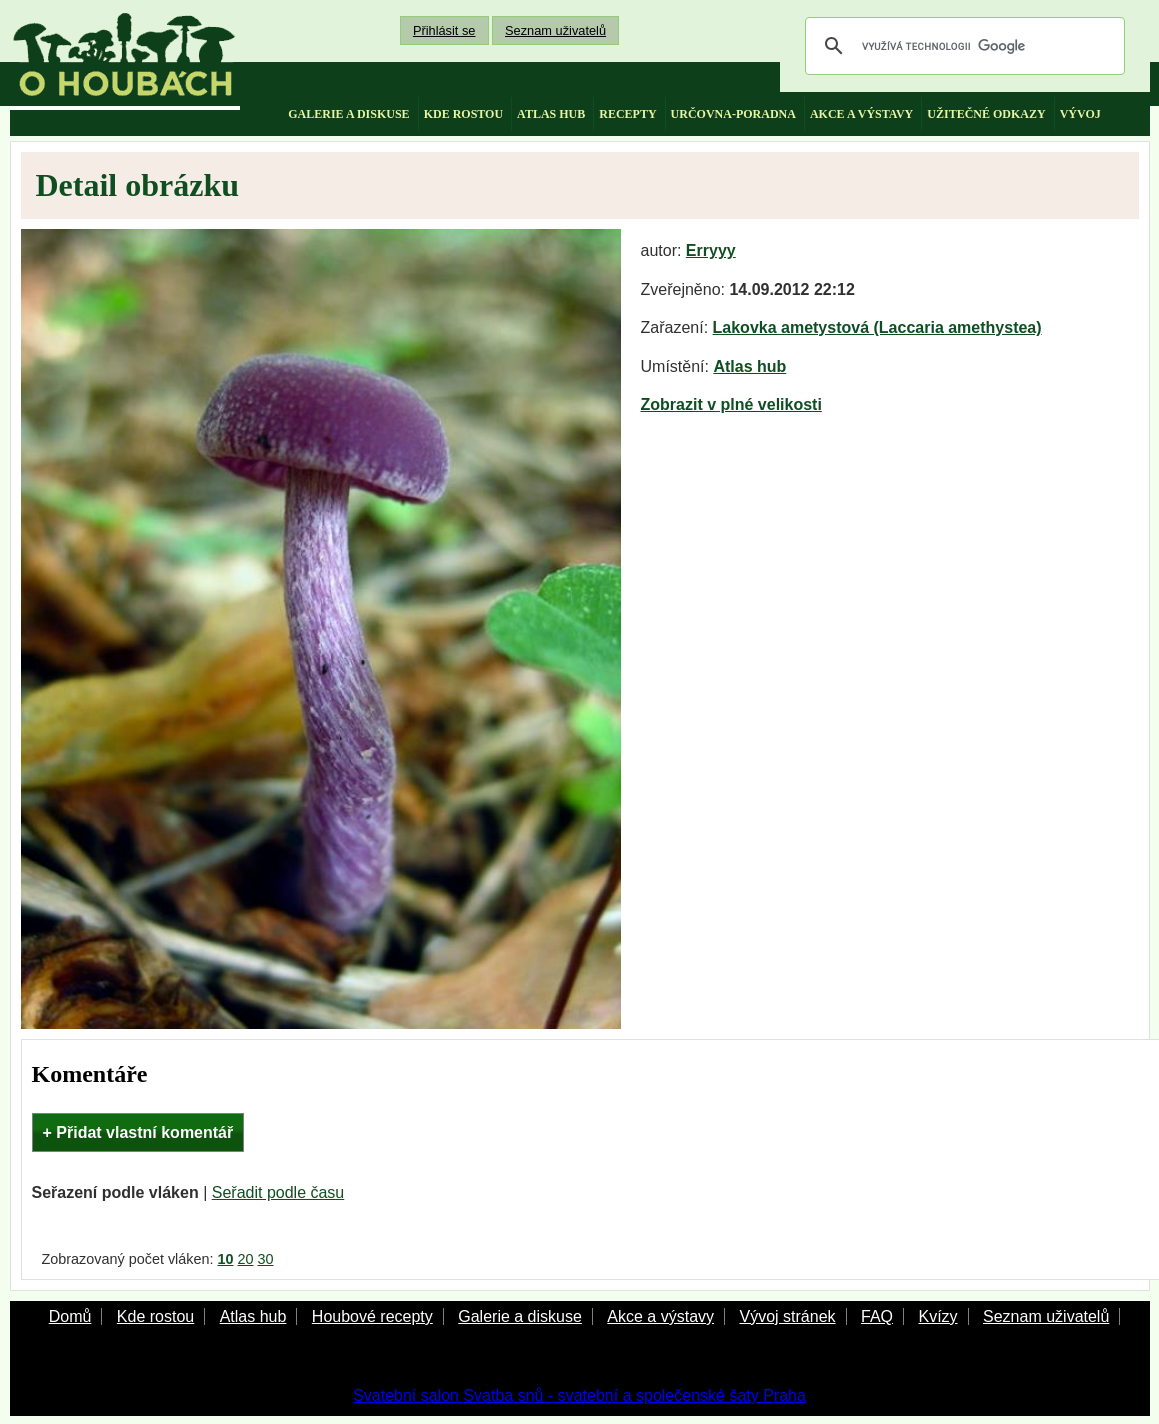 The width and height of the screenshot is (1159, 1424). I want to click on 30, so click(266, 1259).